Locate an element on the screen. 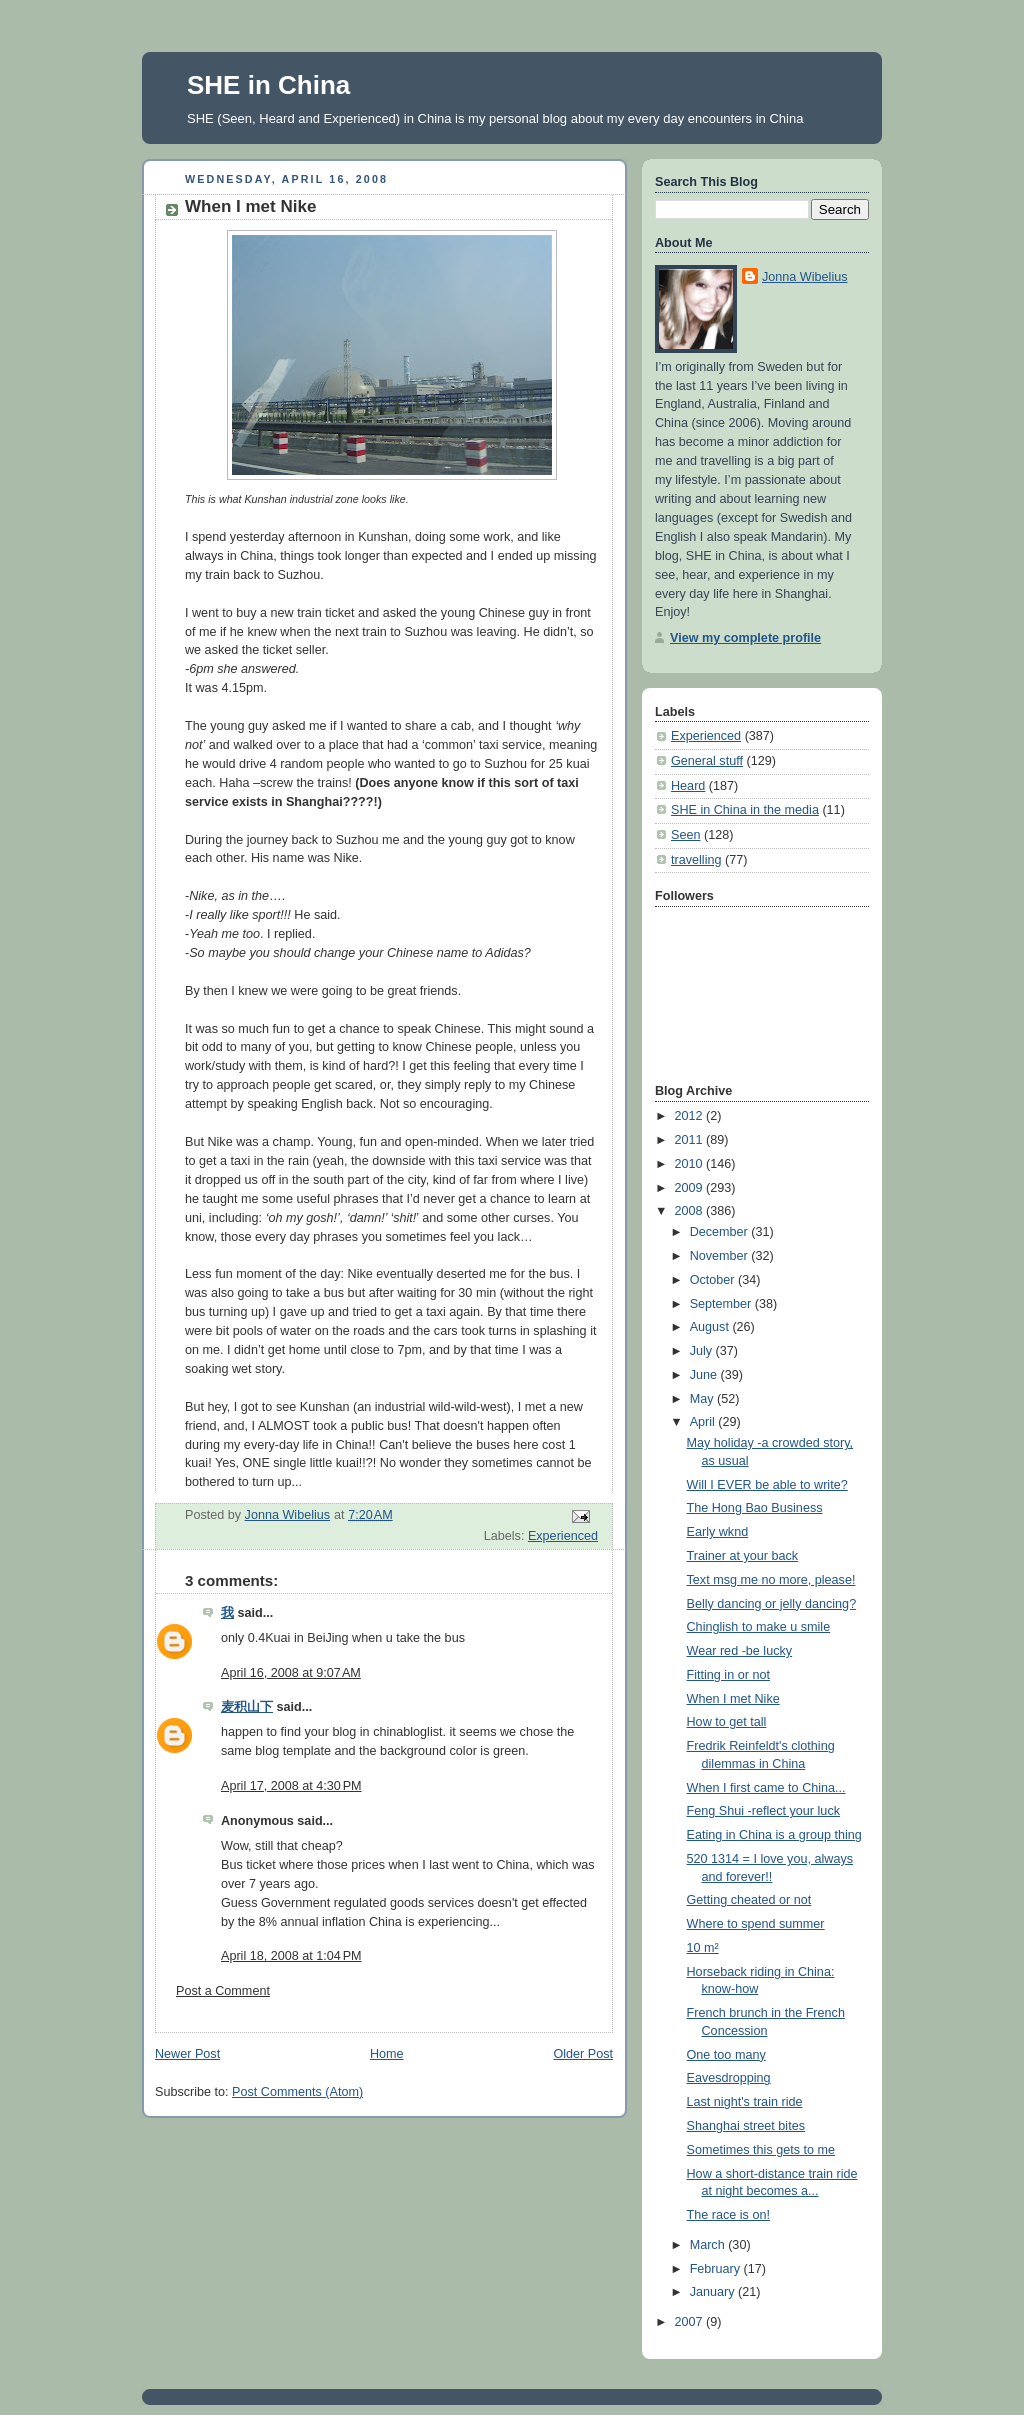 The image size is (1024, 2415). General stuff is located at coordinates (707, 761).